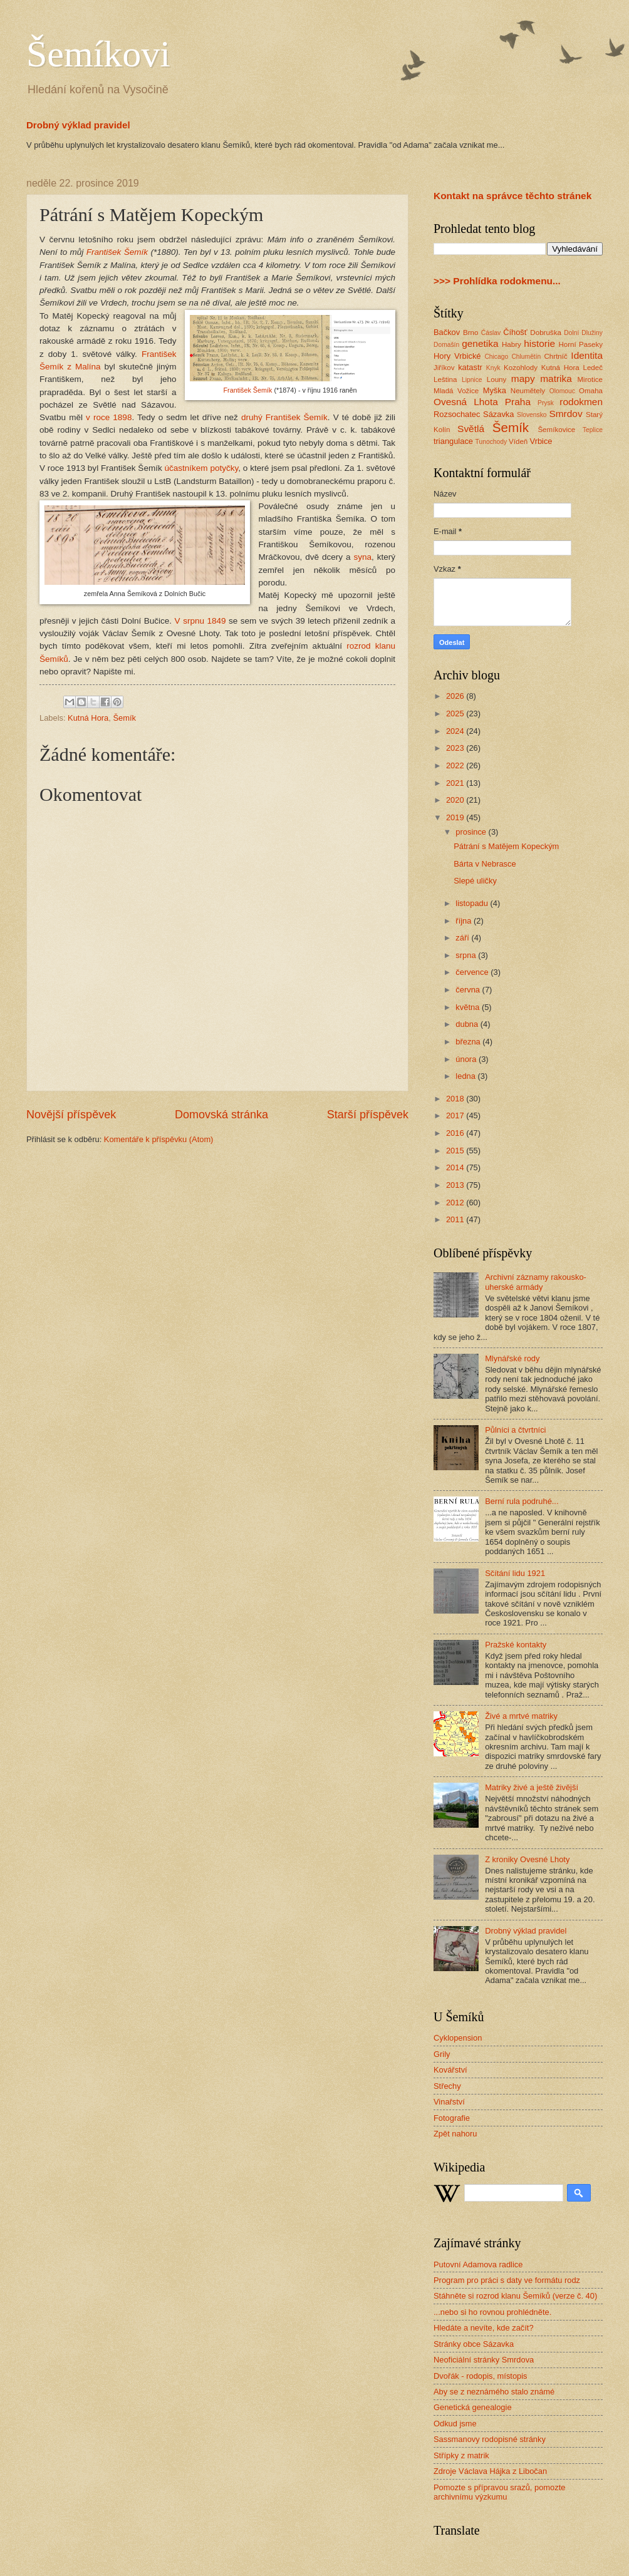 This screenshot has height=2576, width=629. I want to click on ledna, so click(466, 1076).